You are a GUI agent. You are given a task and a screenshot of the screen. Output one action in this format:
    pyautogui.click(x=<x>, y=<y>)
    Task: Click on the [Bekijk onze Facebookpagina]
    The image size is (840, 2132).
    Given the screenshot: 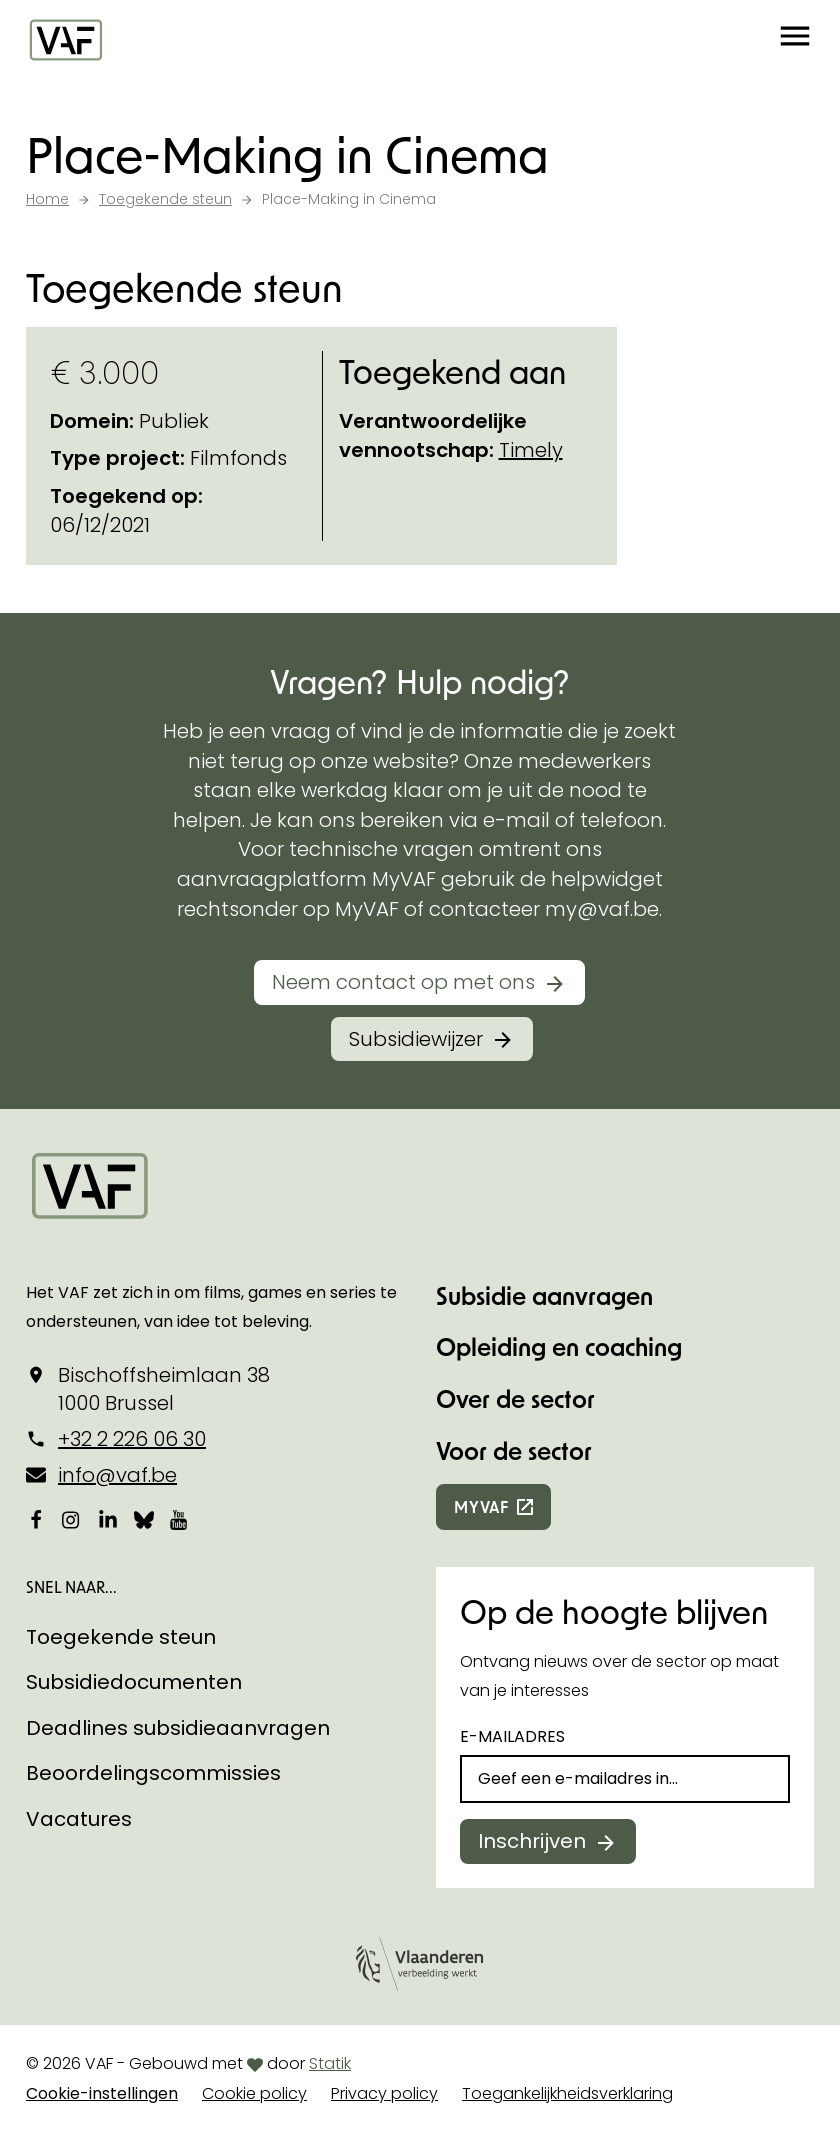 What is the action you would take?
    pyautogui.click(x=36, y=1520)
    